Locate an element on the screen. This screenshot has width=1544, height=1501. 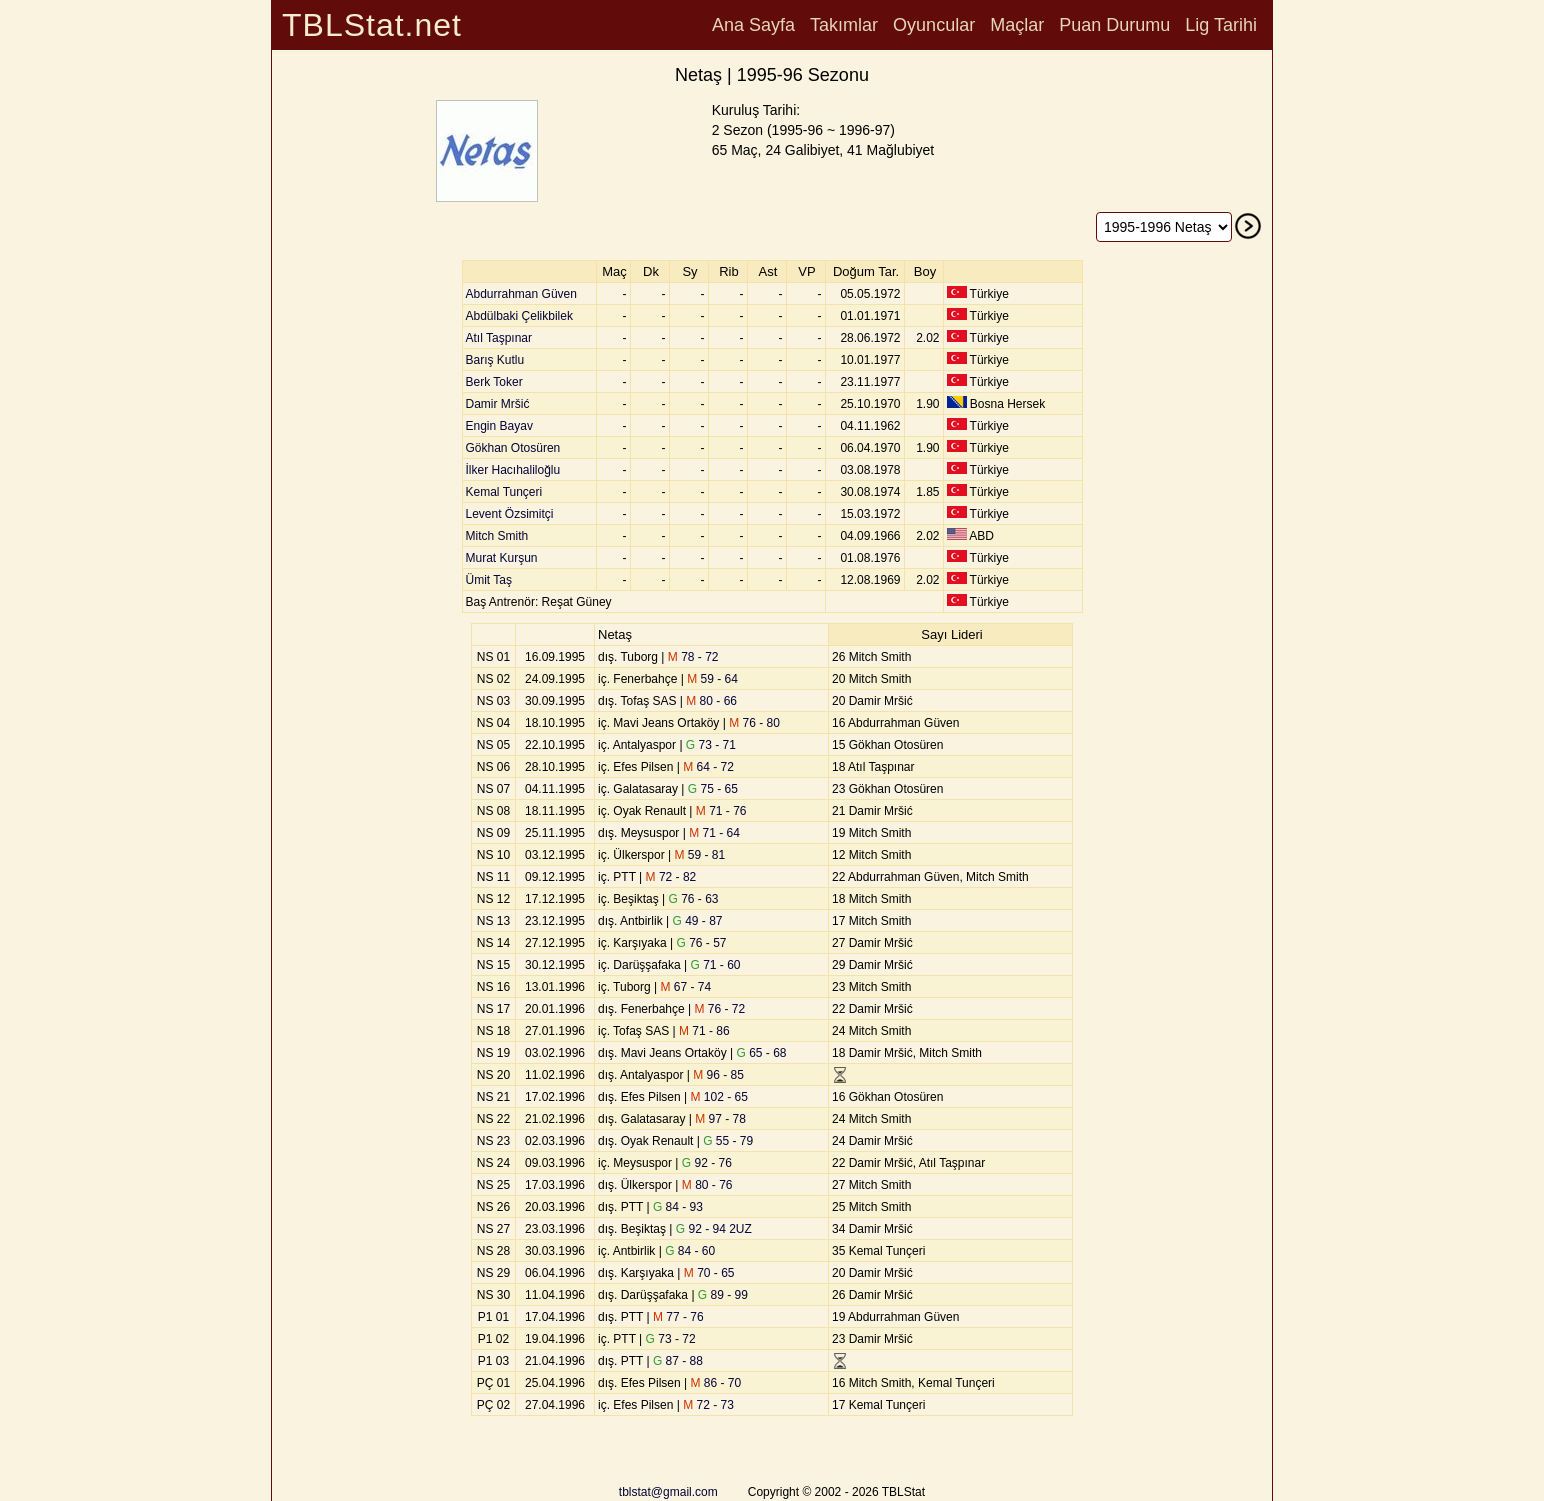
Atıl Taşpınar is located at coordinates (499, 338).